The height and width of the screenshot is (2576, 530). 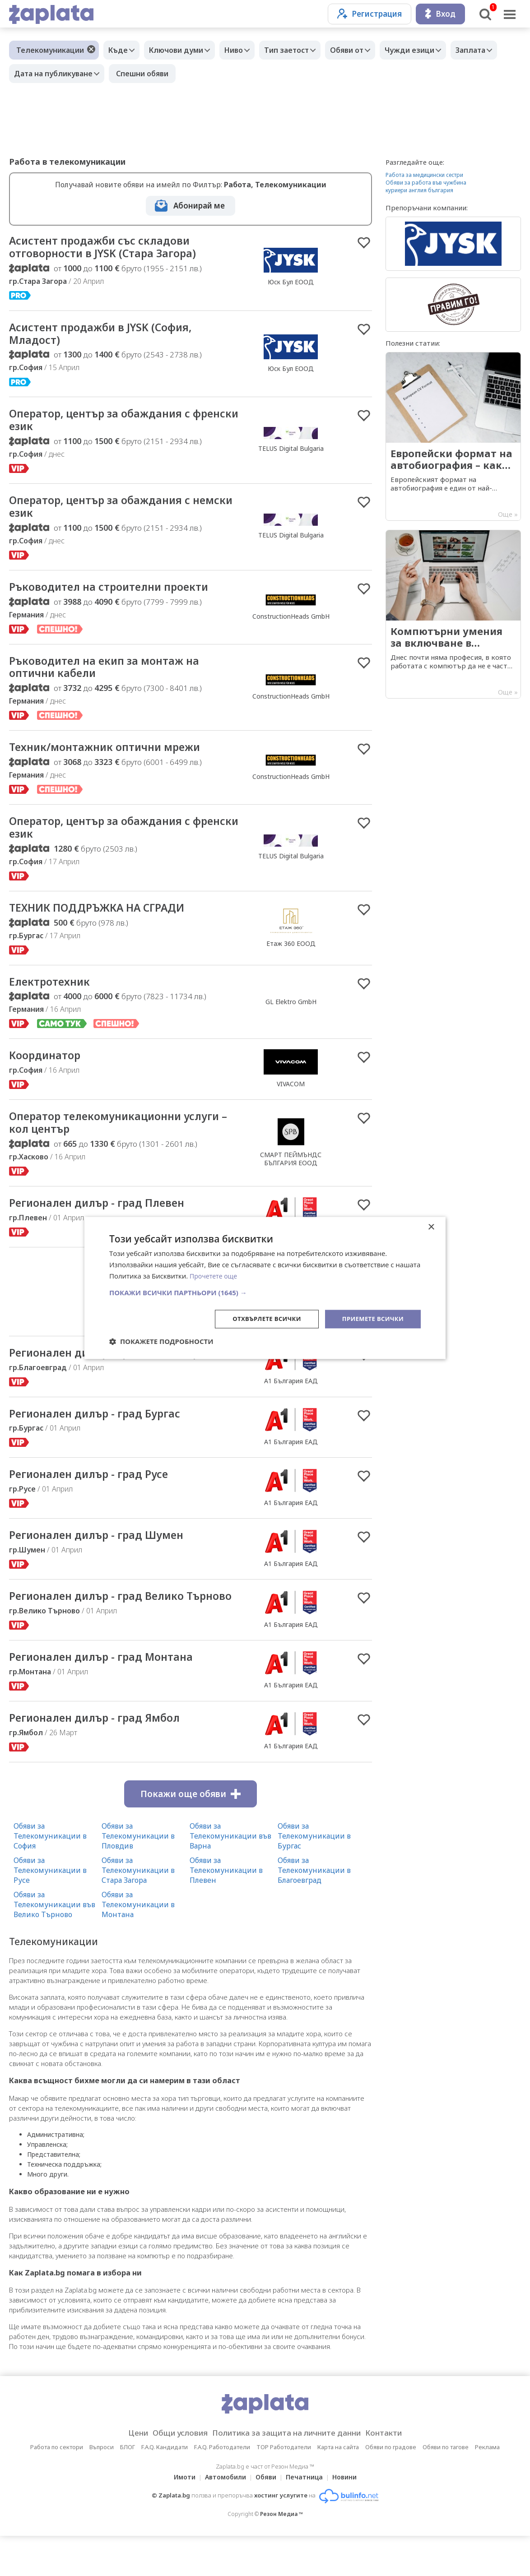 What do you see at coordinates (398, 2473) in the screenshot?
I see `Контакти` at bounding box center [398, 2473].